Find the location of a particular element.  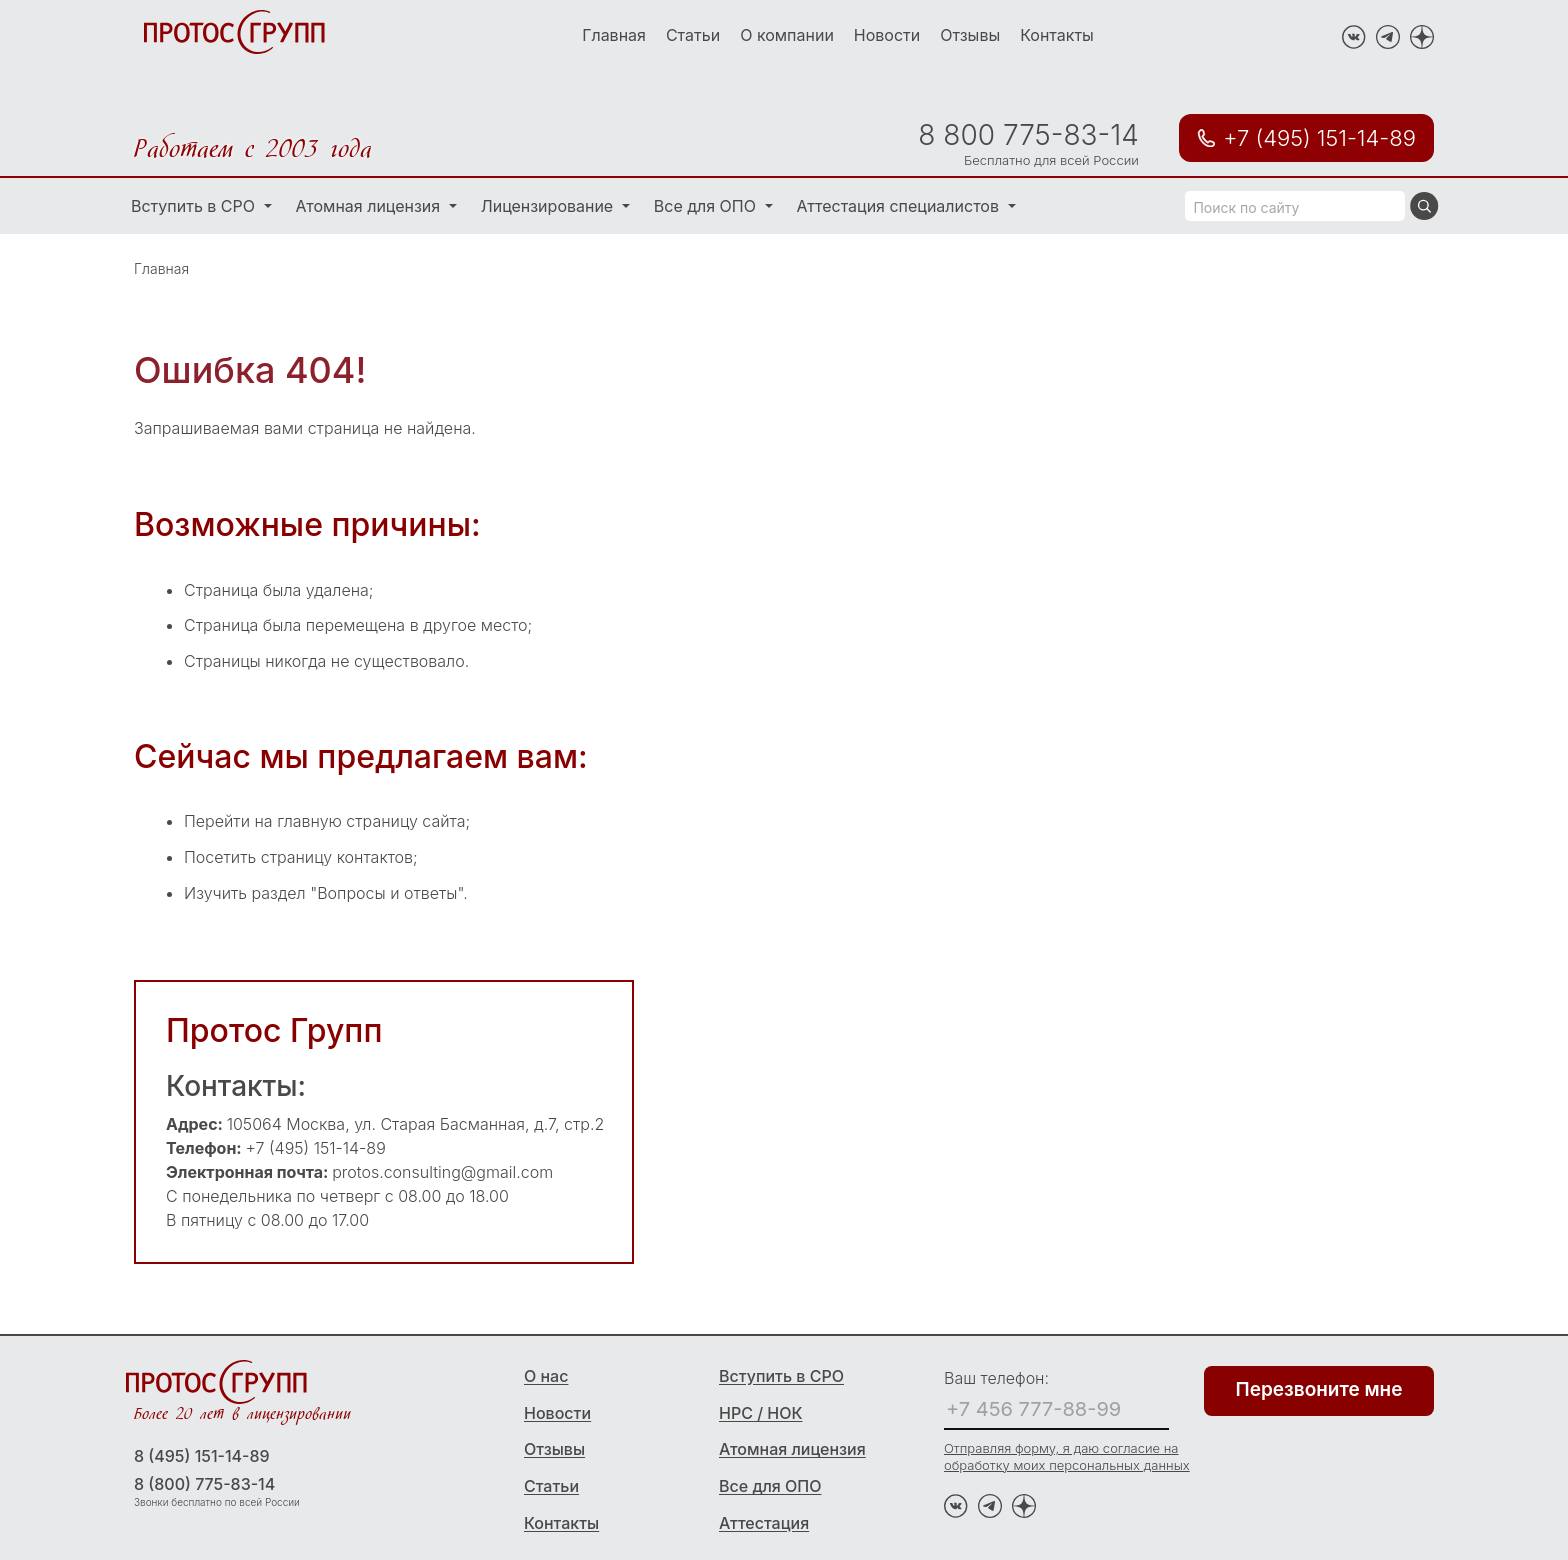

НРС / НОК is located at coordinates (761, 1413).